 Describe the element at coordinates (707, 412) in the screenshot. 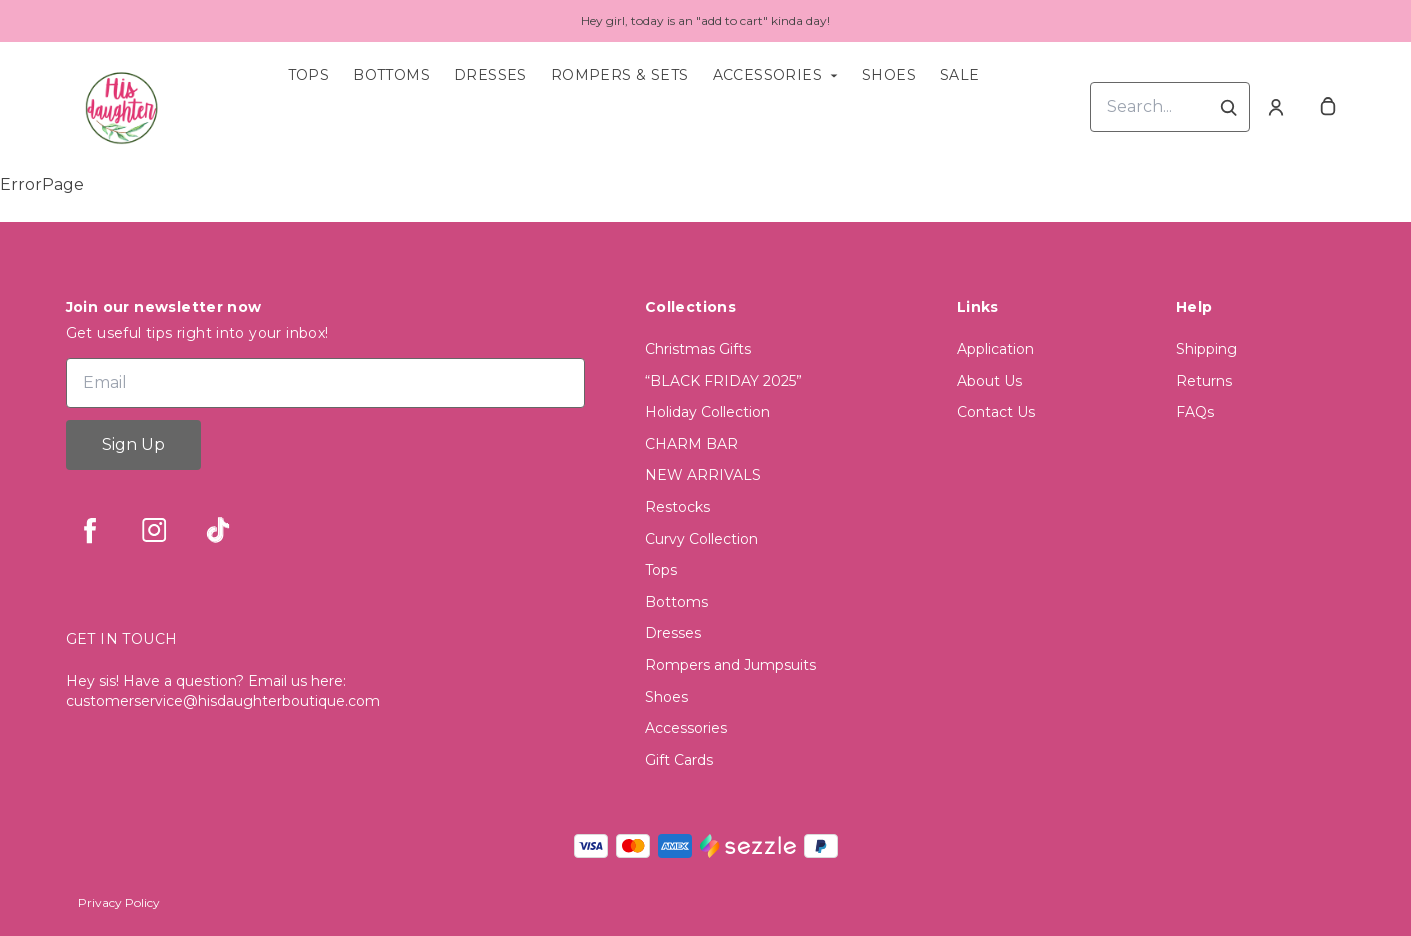

I see `Holiday Collection` at that location.